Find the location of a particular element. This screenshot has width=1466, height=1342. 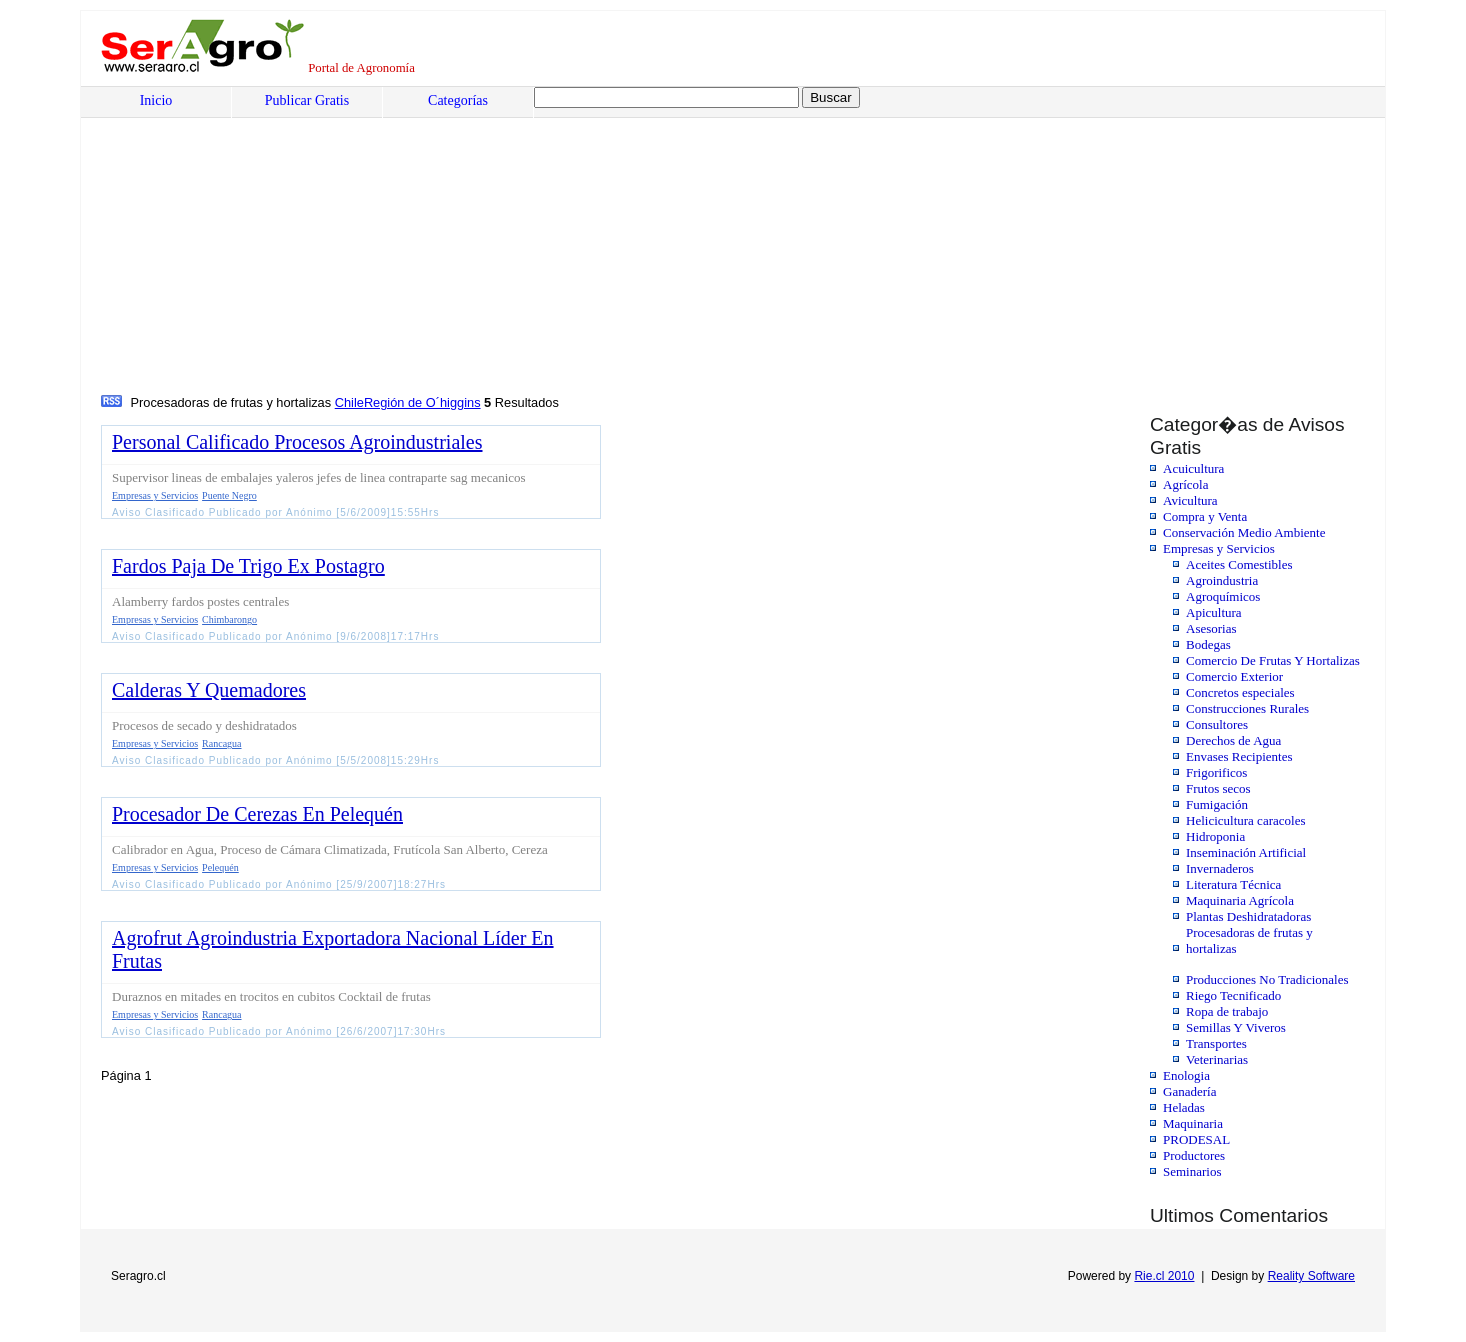

Hidroponia is located at coordinates (1215, 836).